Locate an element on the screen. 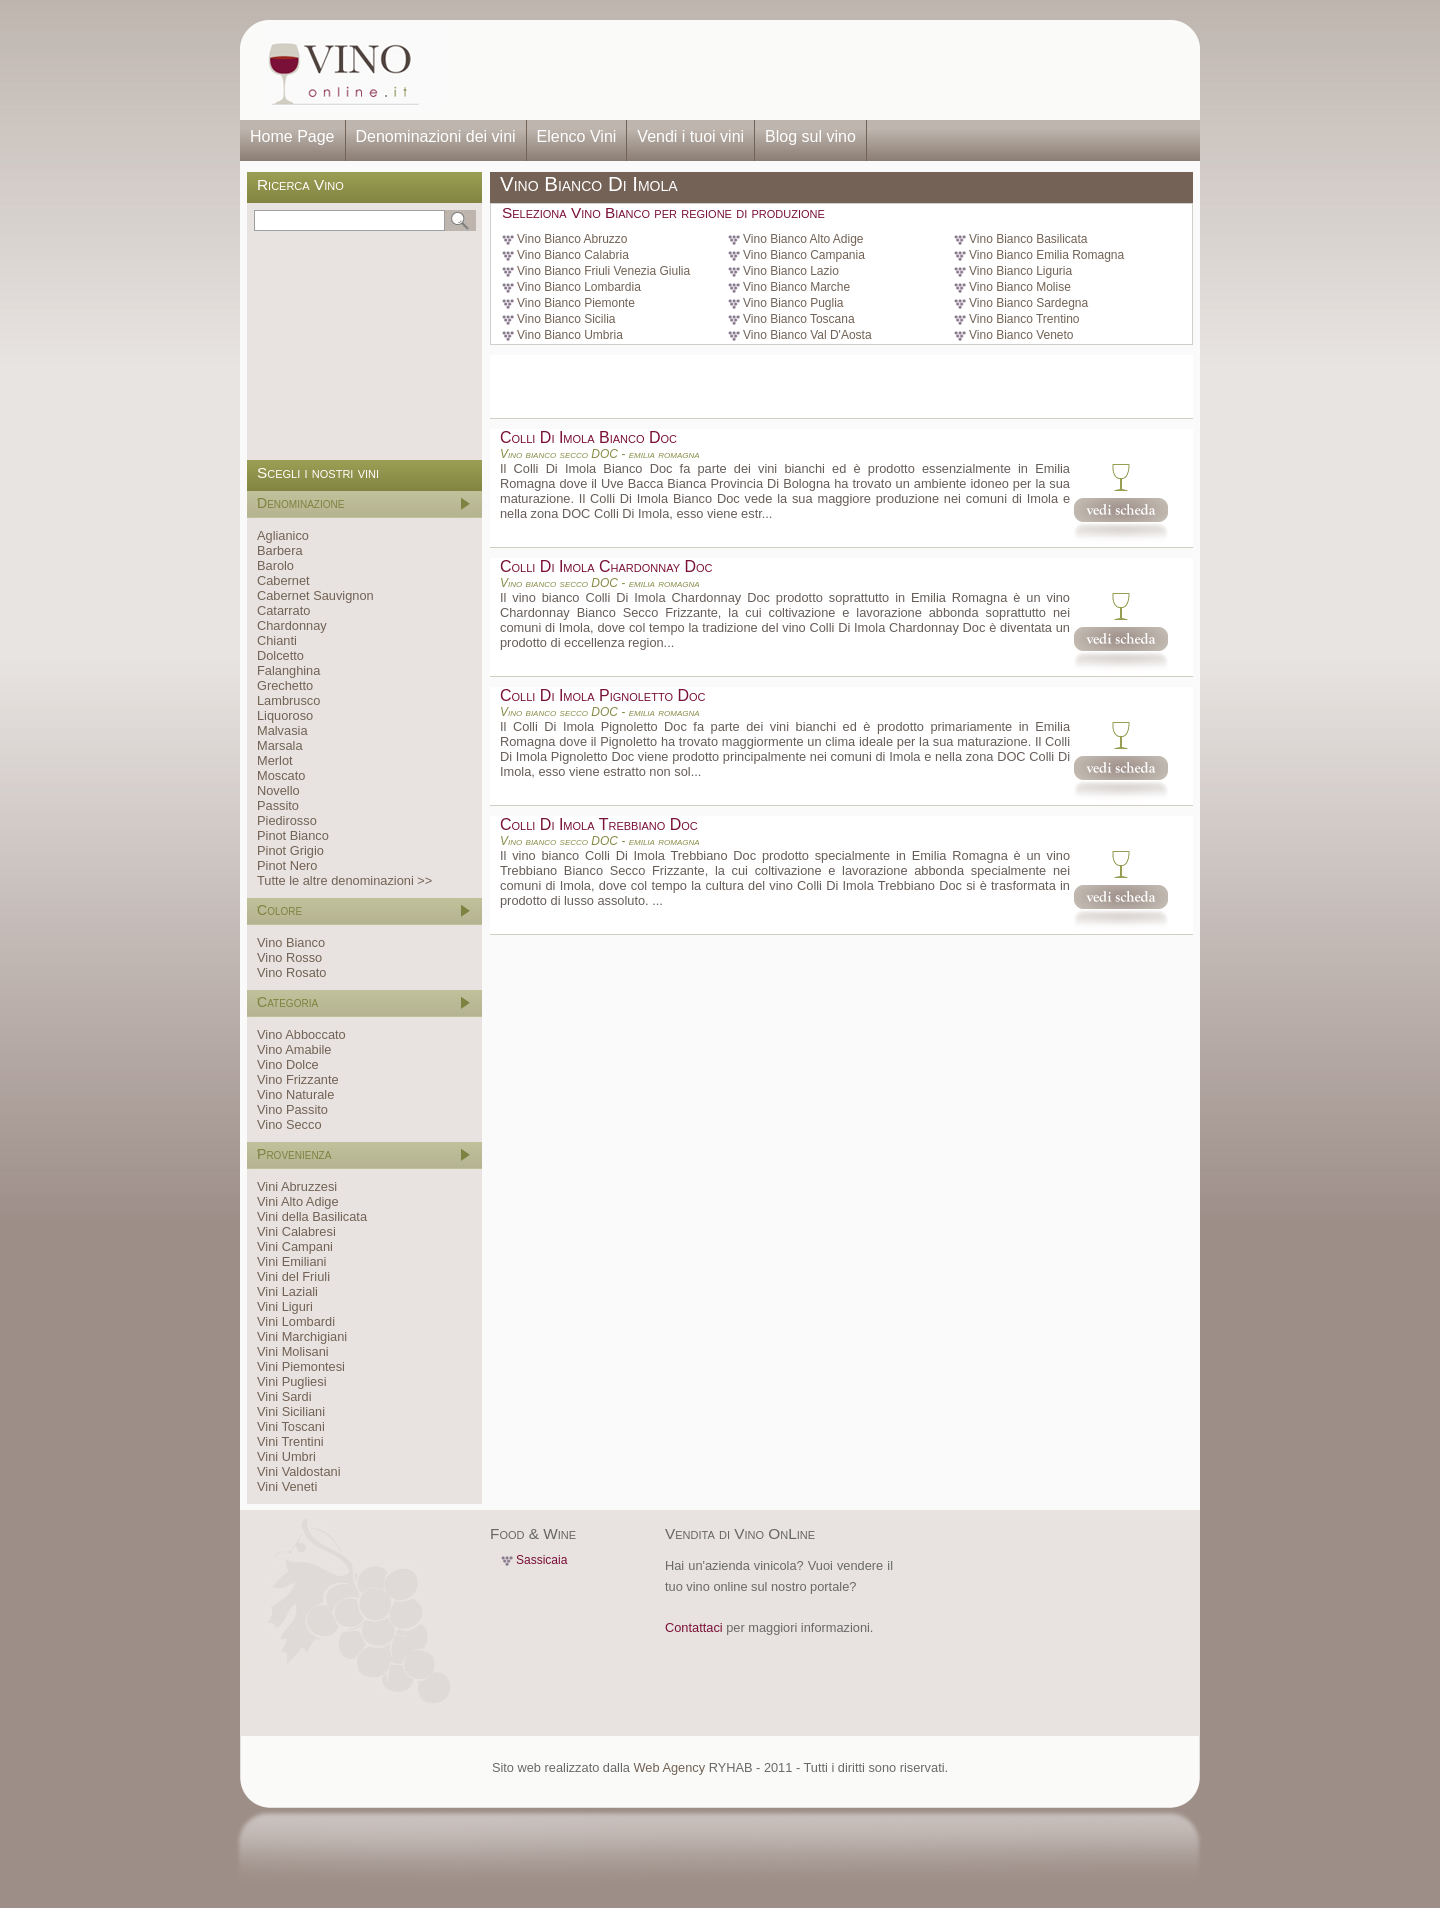  Web Agency is located at coordinates (669, 1767).